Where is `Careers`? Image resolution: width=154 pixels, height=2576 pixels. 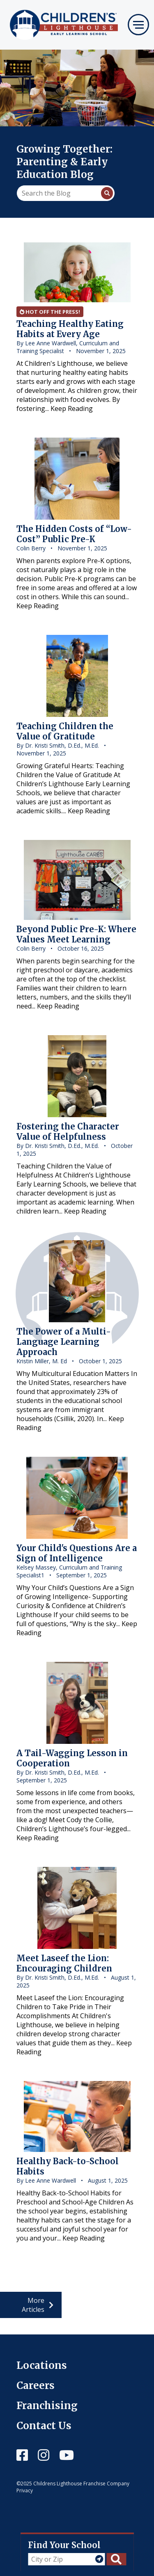
Careers is located at coordinates (35, 2385).